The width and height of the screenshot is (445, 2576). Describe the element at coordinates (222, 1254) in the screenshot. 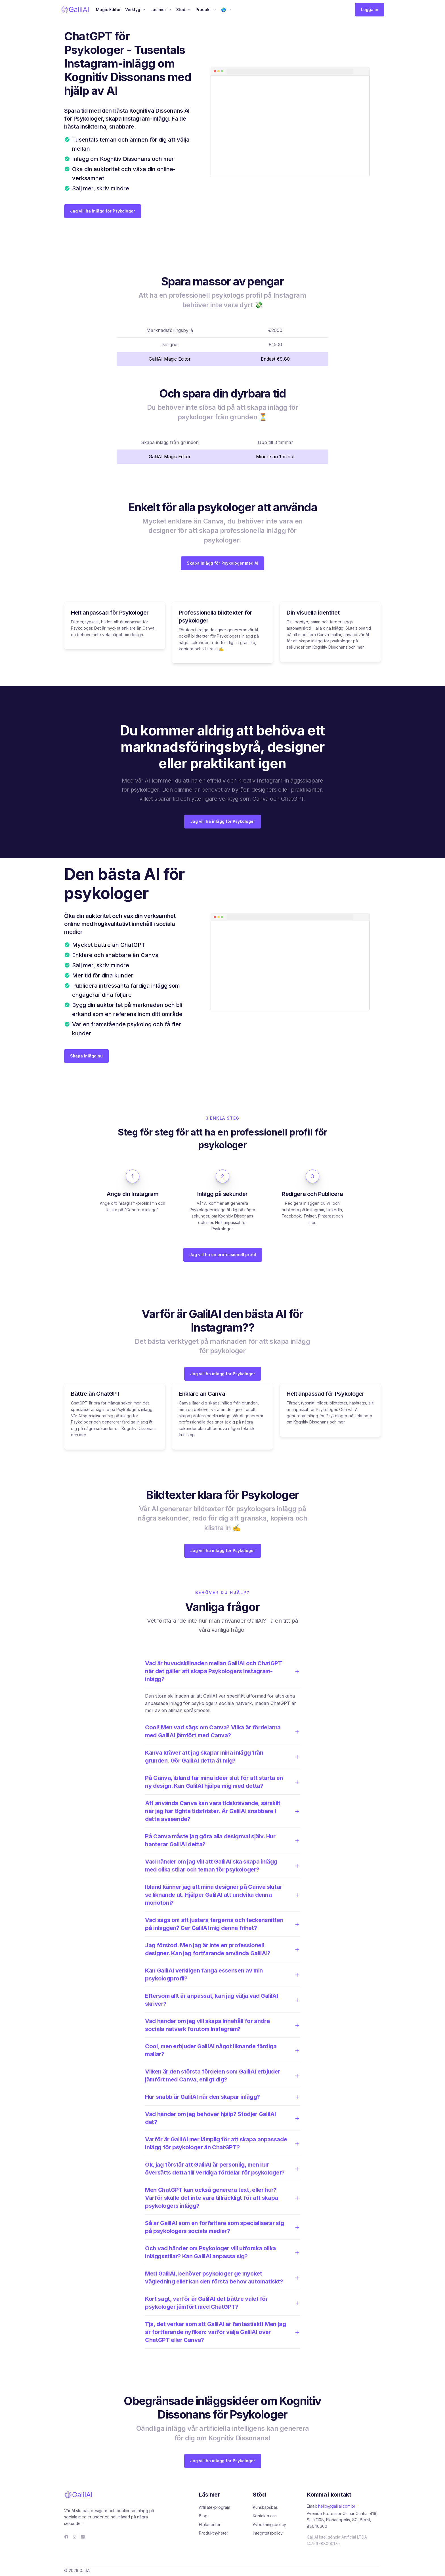

I see `Jag vill ha en professionell profil` at that location.